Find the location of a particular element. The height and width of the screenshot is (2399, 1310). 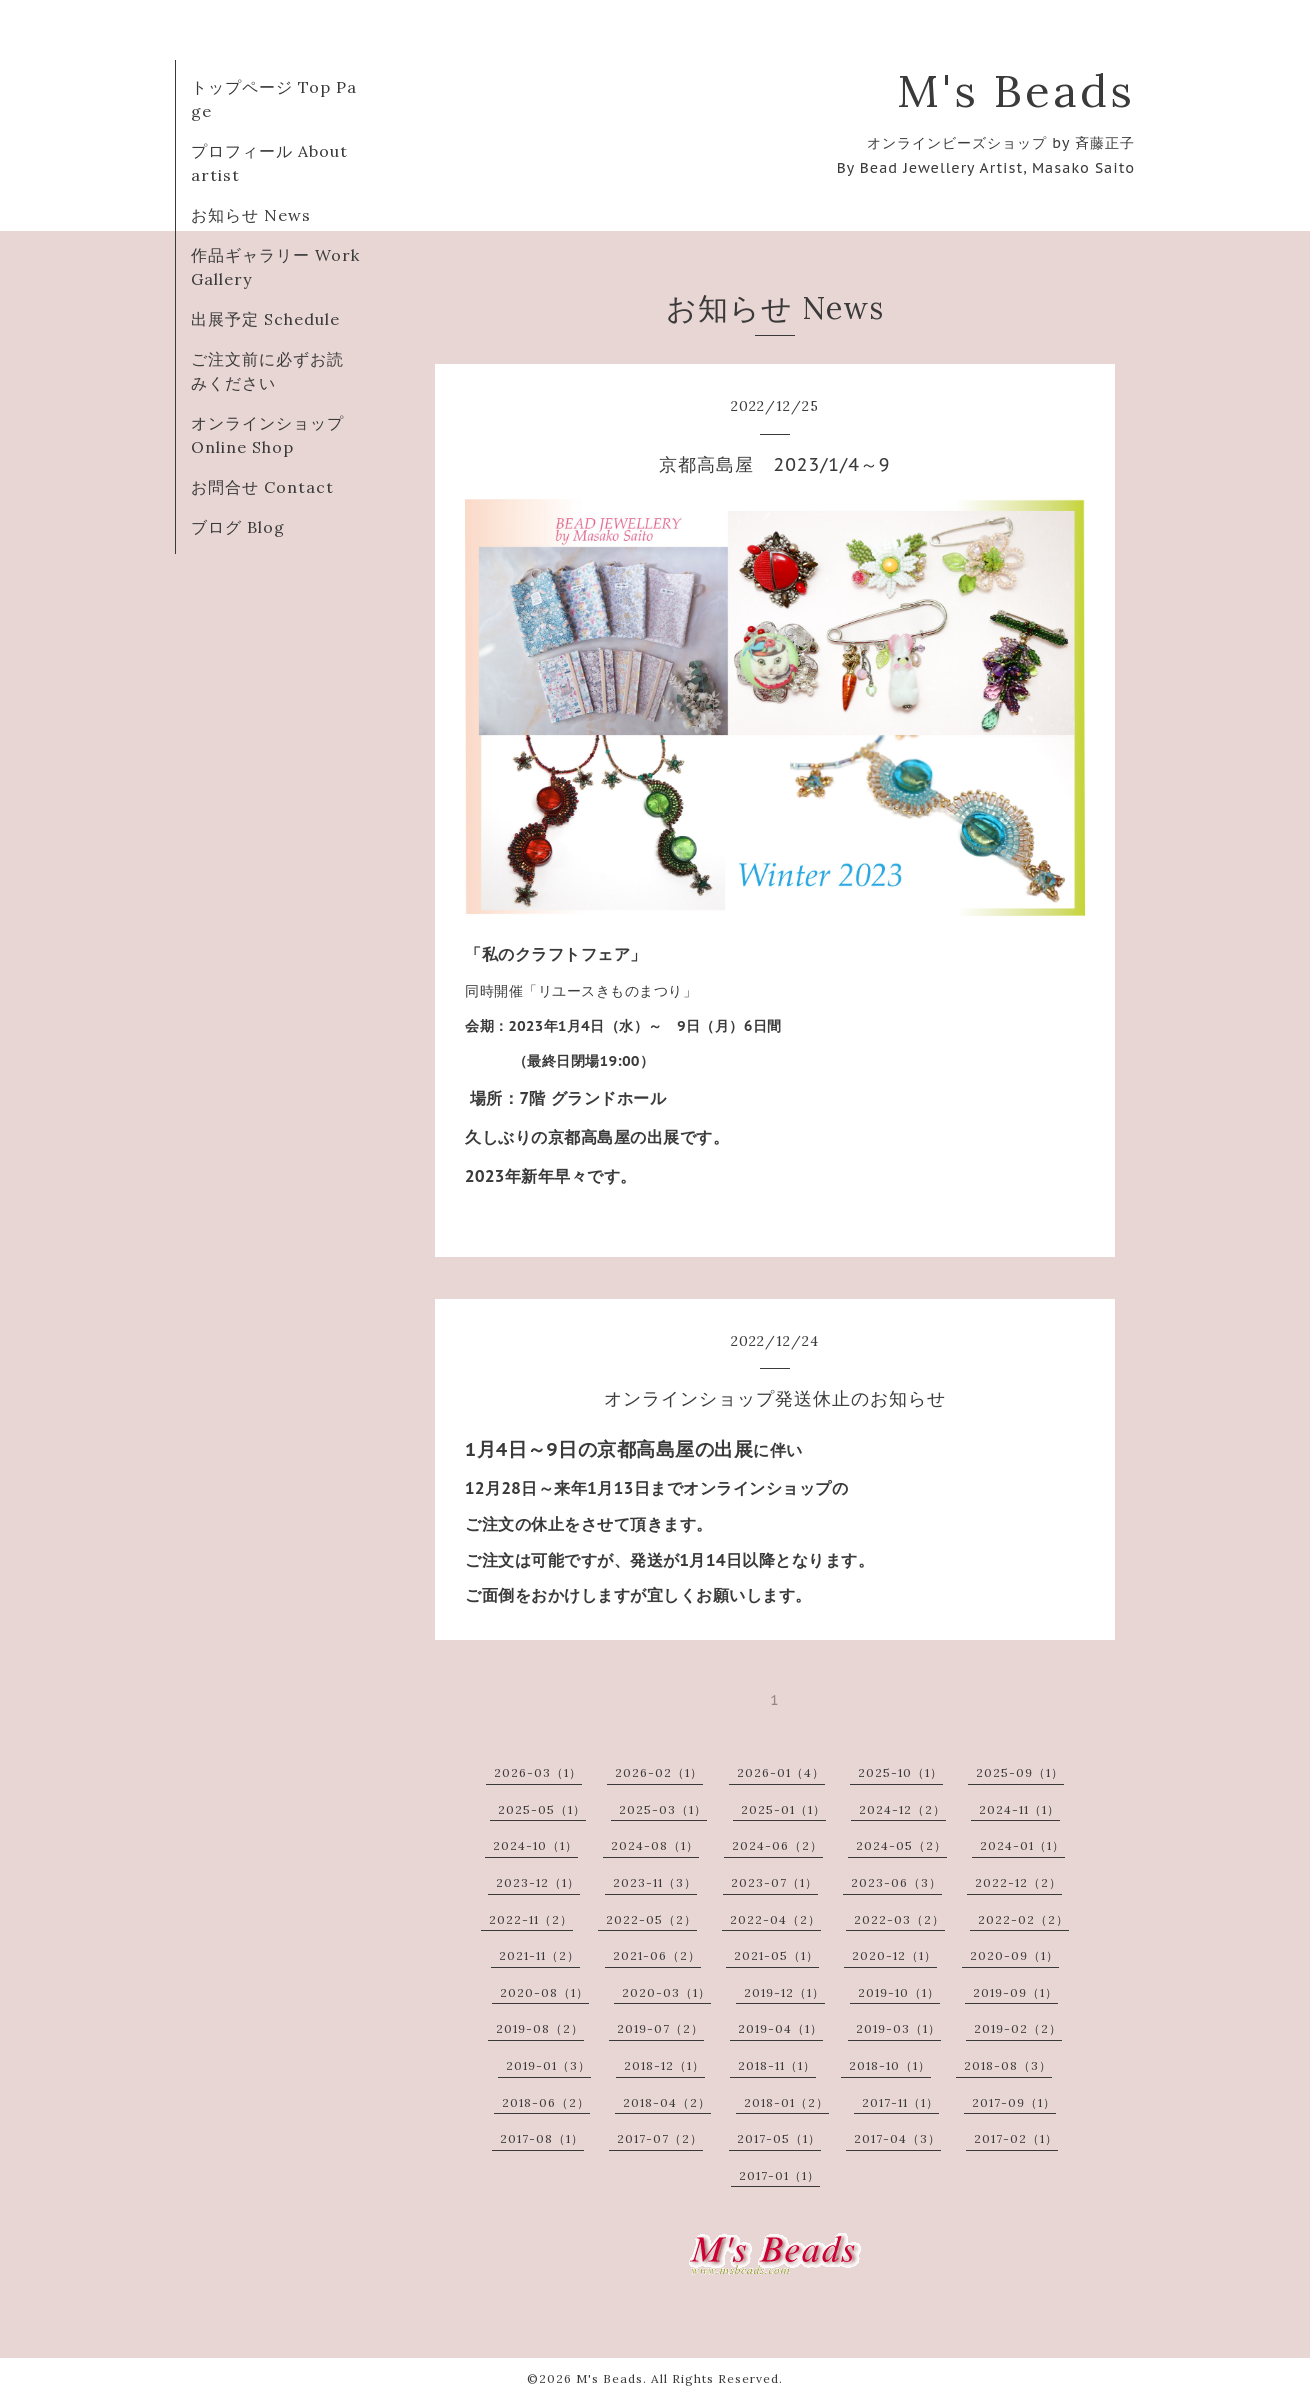

2024-11（1） is located at coordinates (1019, 1809).